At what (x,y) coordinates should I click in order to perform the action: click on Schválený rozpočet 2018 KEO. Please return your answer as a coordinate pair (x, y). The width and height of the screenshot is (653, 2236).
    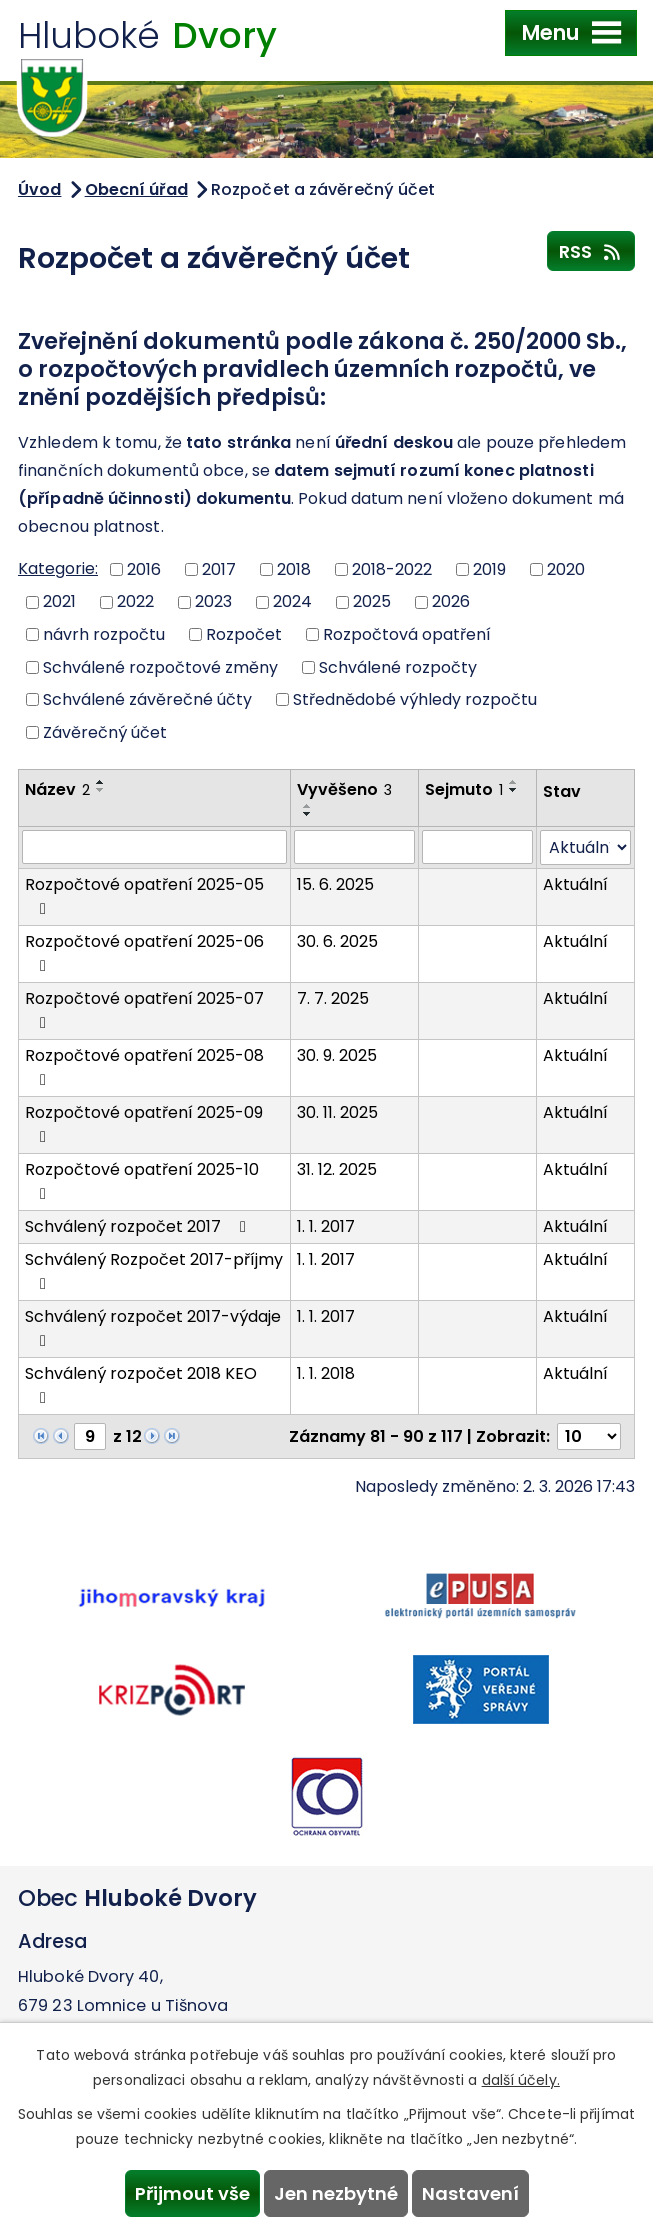
    Looking at the image, I should click on (141, 1384).